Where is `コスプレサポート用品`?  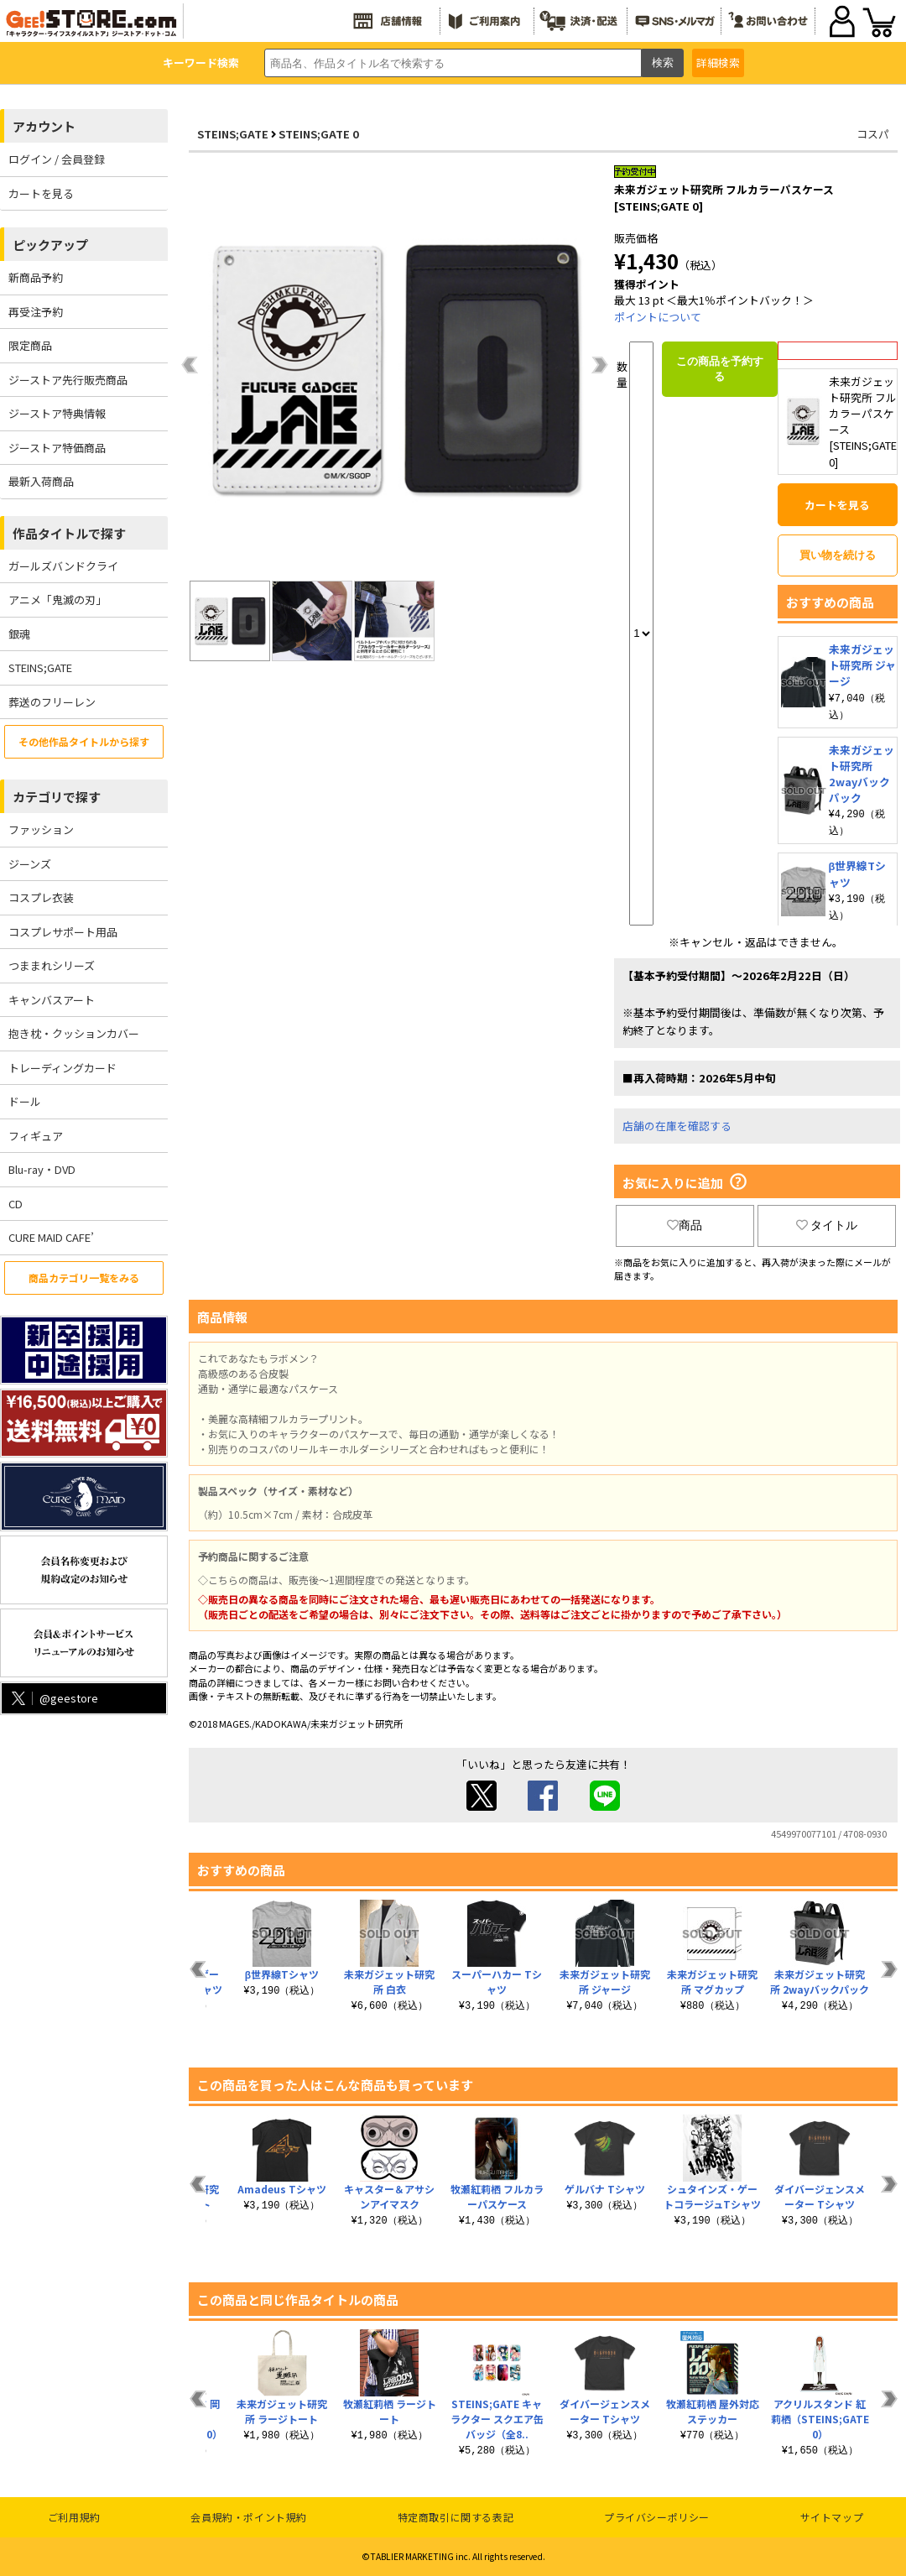 コスプレサポート用品 is located at coordinates (62, 932).